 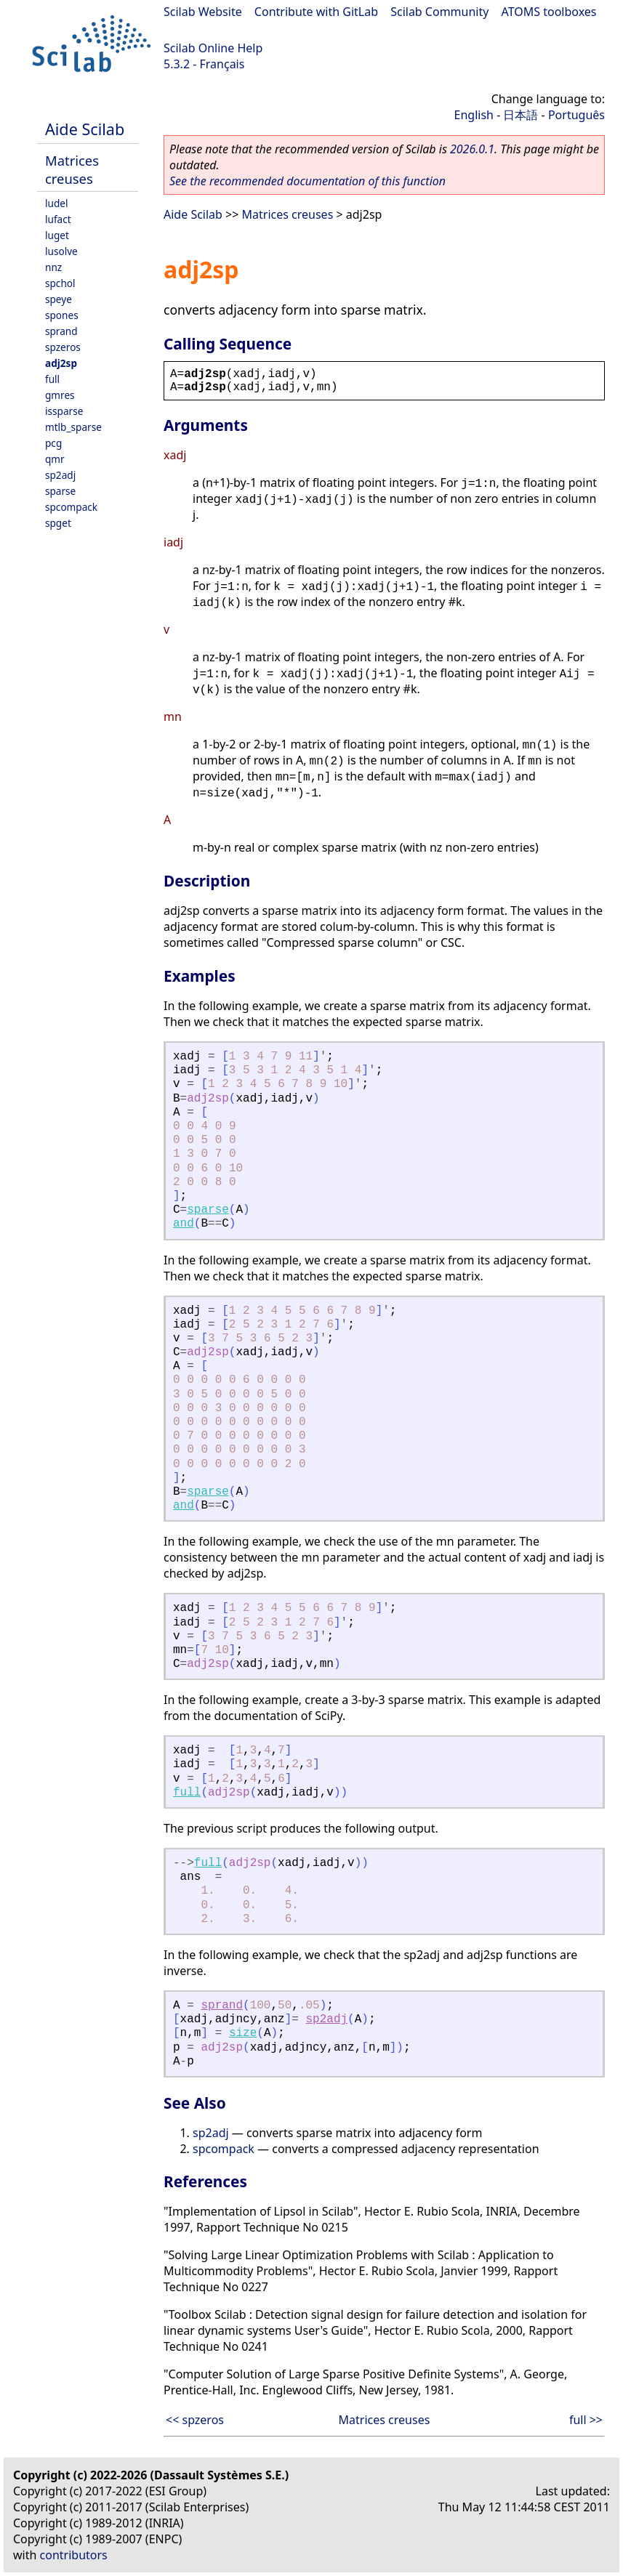 I want to click on 日本語, so click(x=520, y=115).